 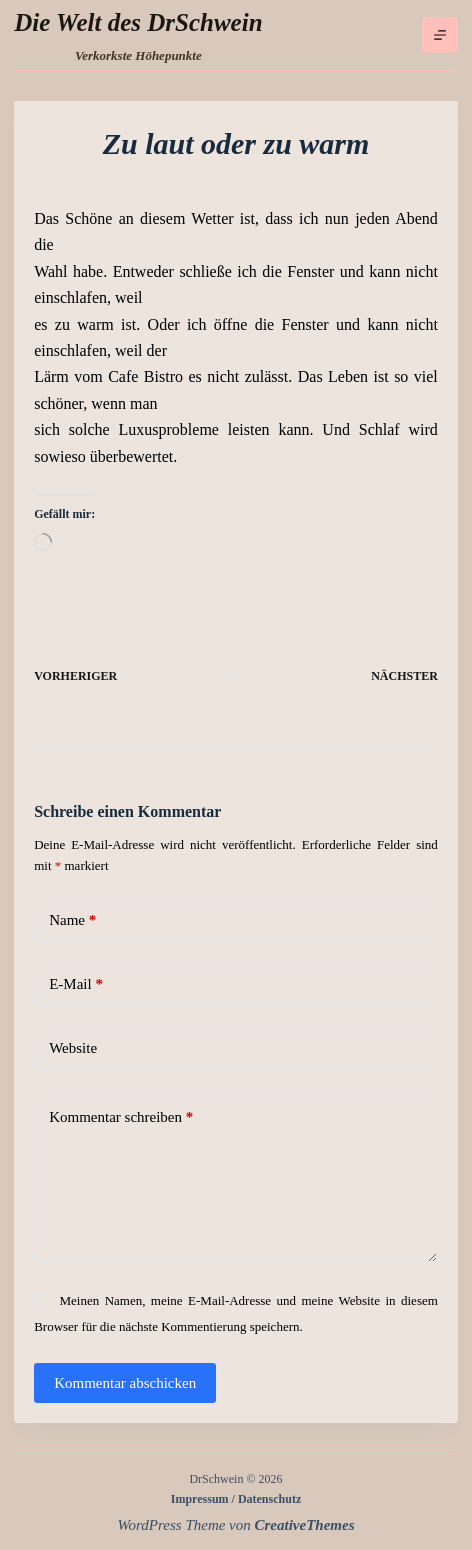 I want to click on Die Welt des DrSchwein, so click(x=138, y=22).